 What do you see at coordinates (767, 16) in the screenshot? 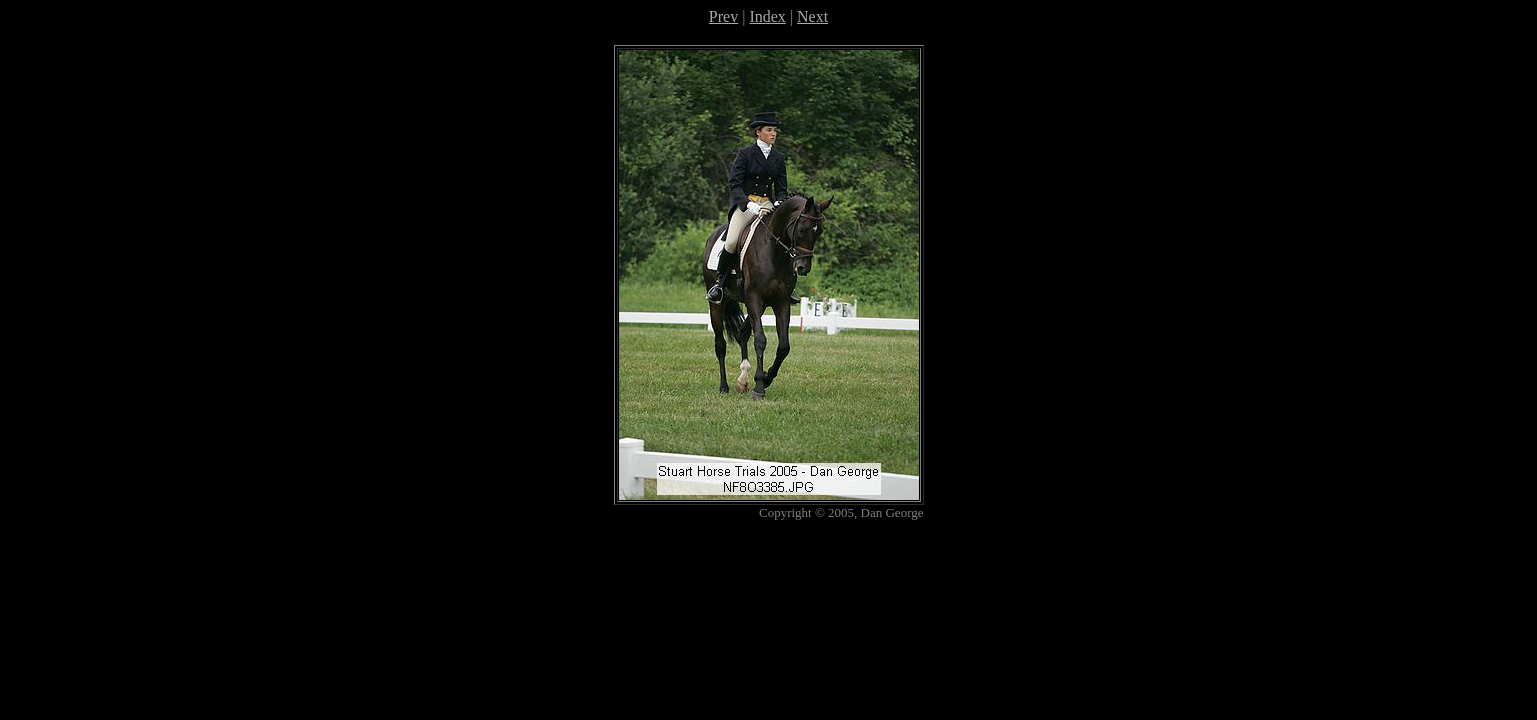
I see `Index` at bounding box center [767, 16].